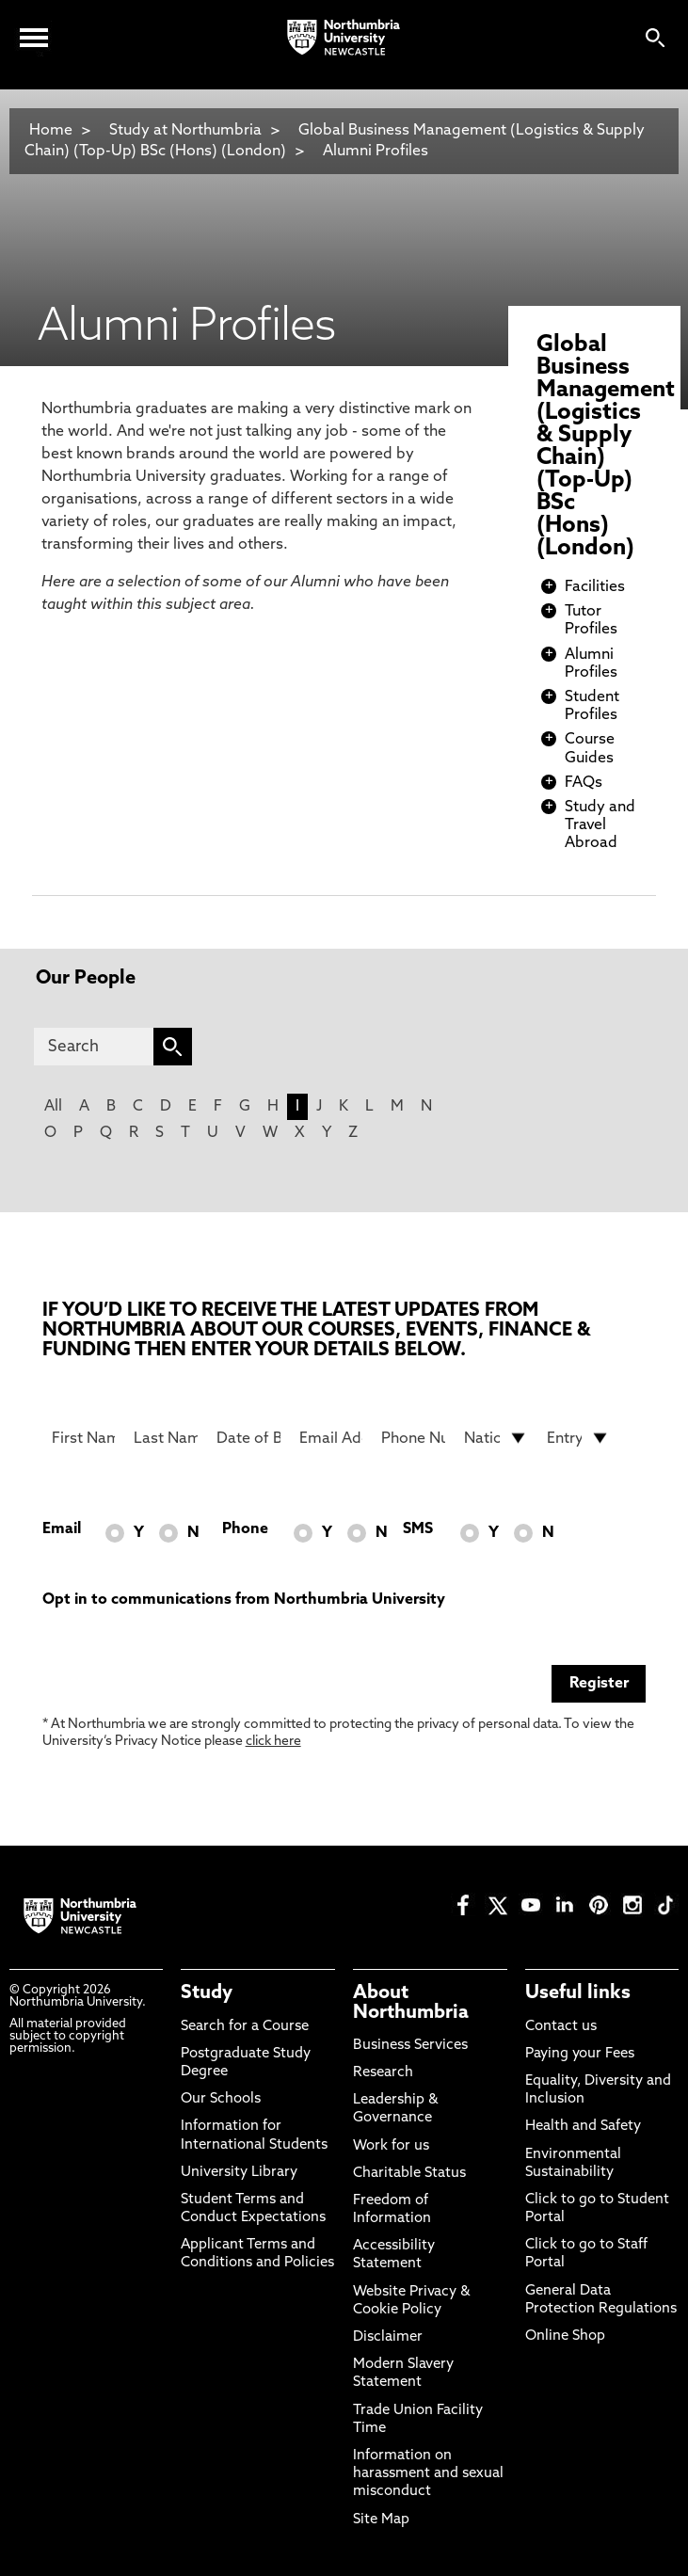 The width and height of the screenshot is (688, 2576). I want to click on [First Name], so click(83, 1438).